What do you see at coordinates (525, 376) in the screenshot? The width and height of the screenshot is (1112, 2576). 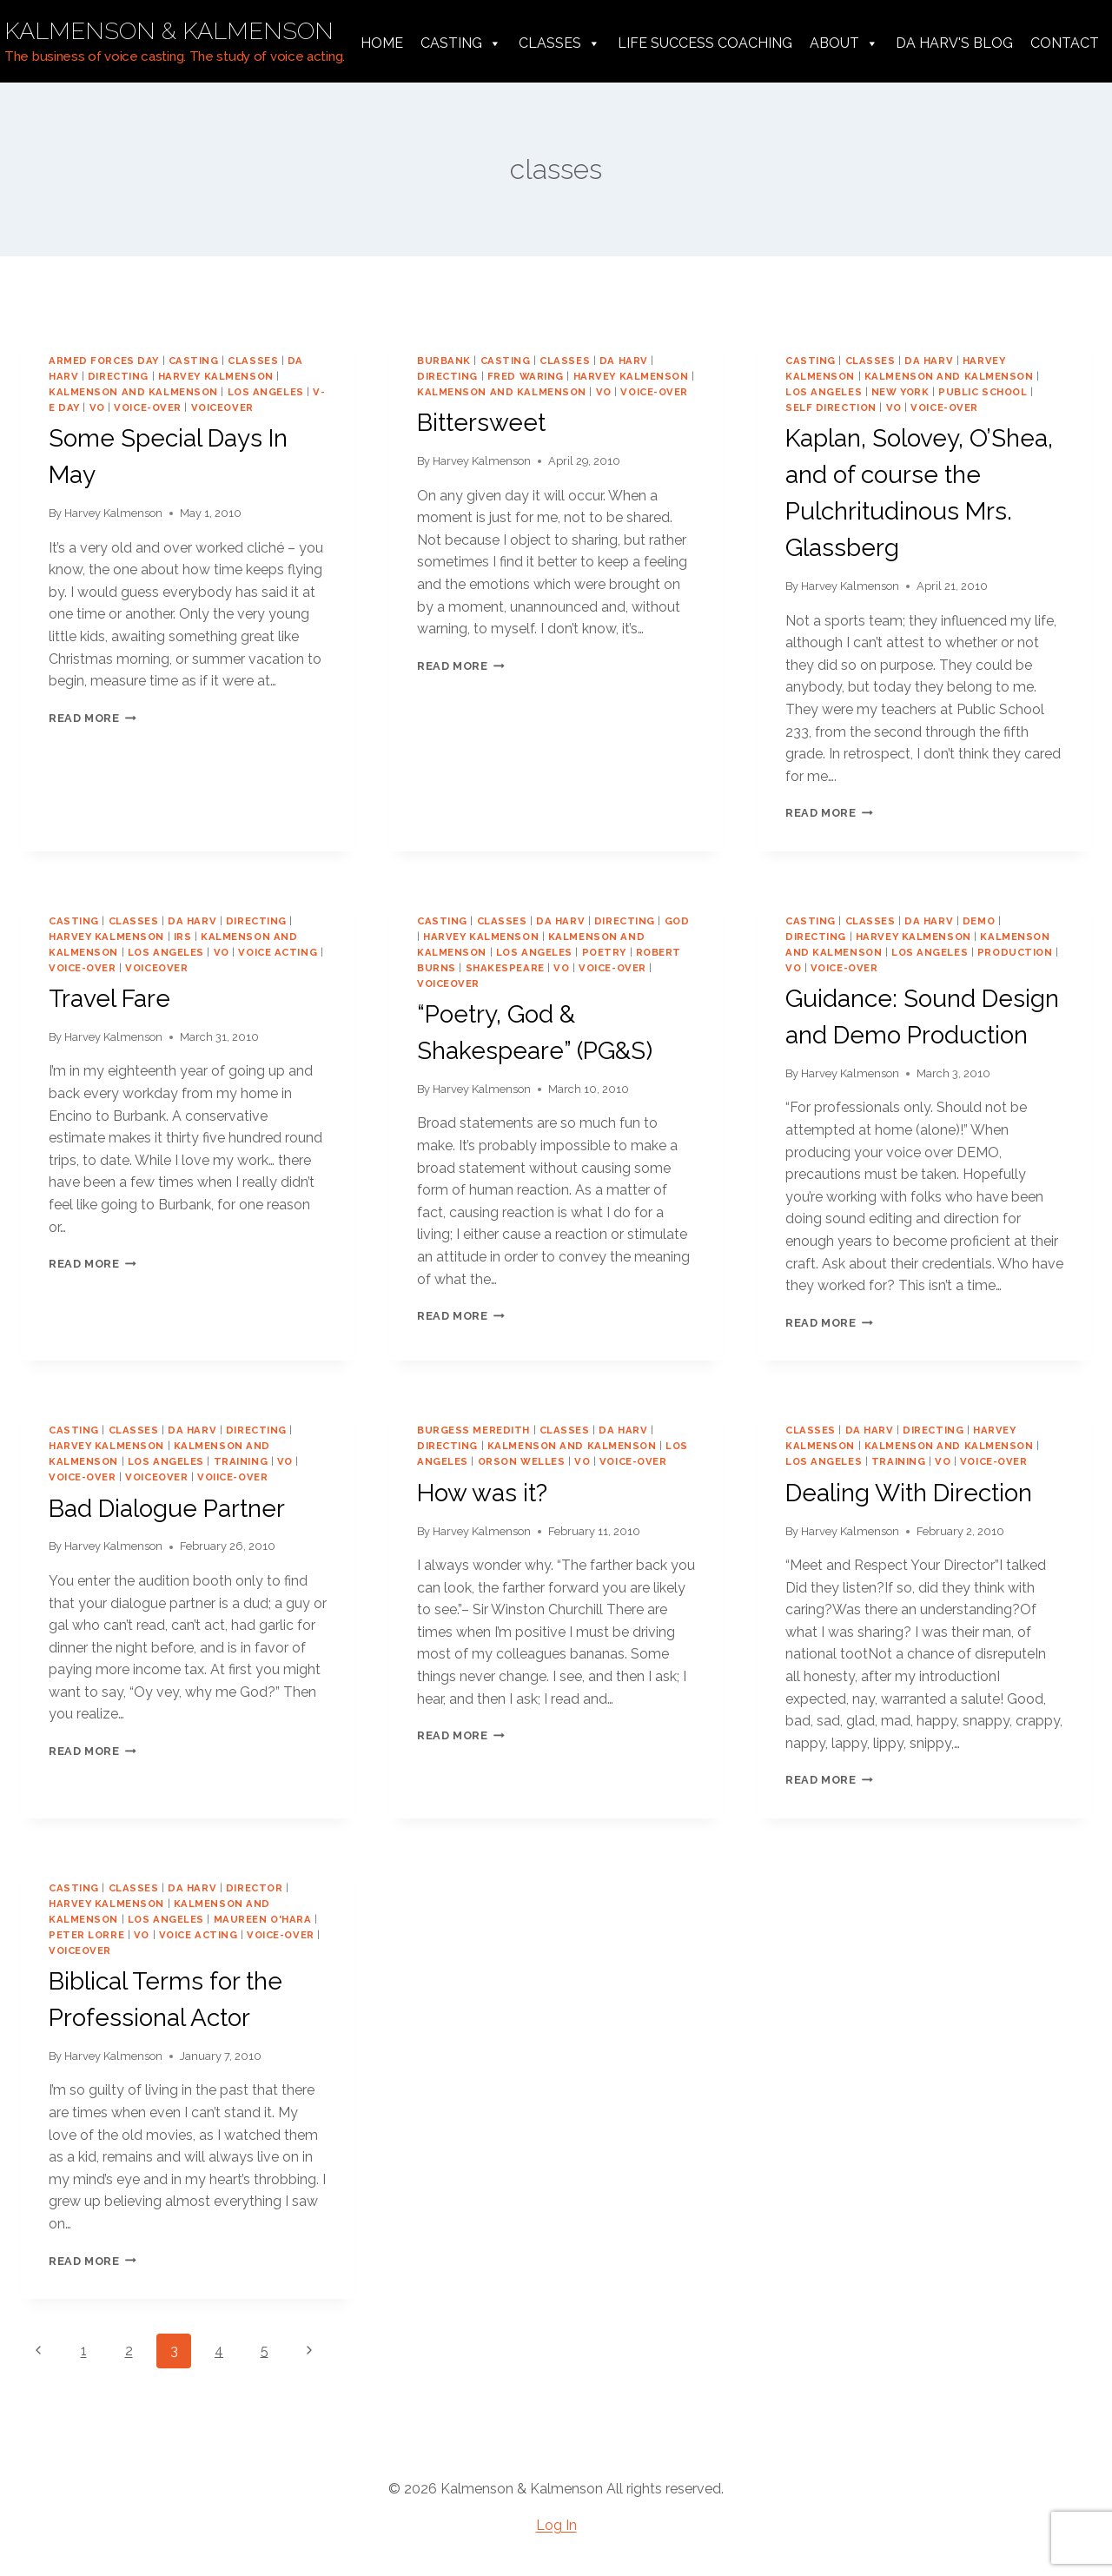 I see `Fred Waring` at bounding box center [525, 376].